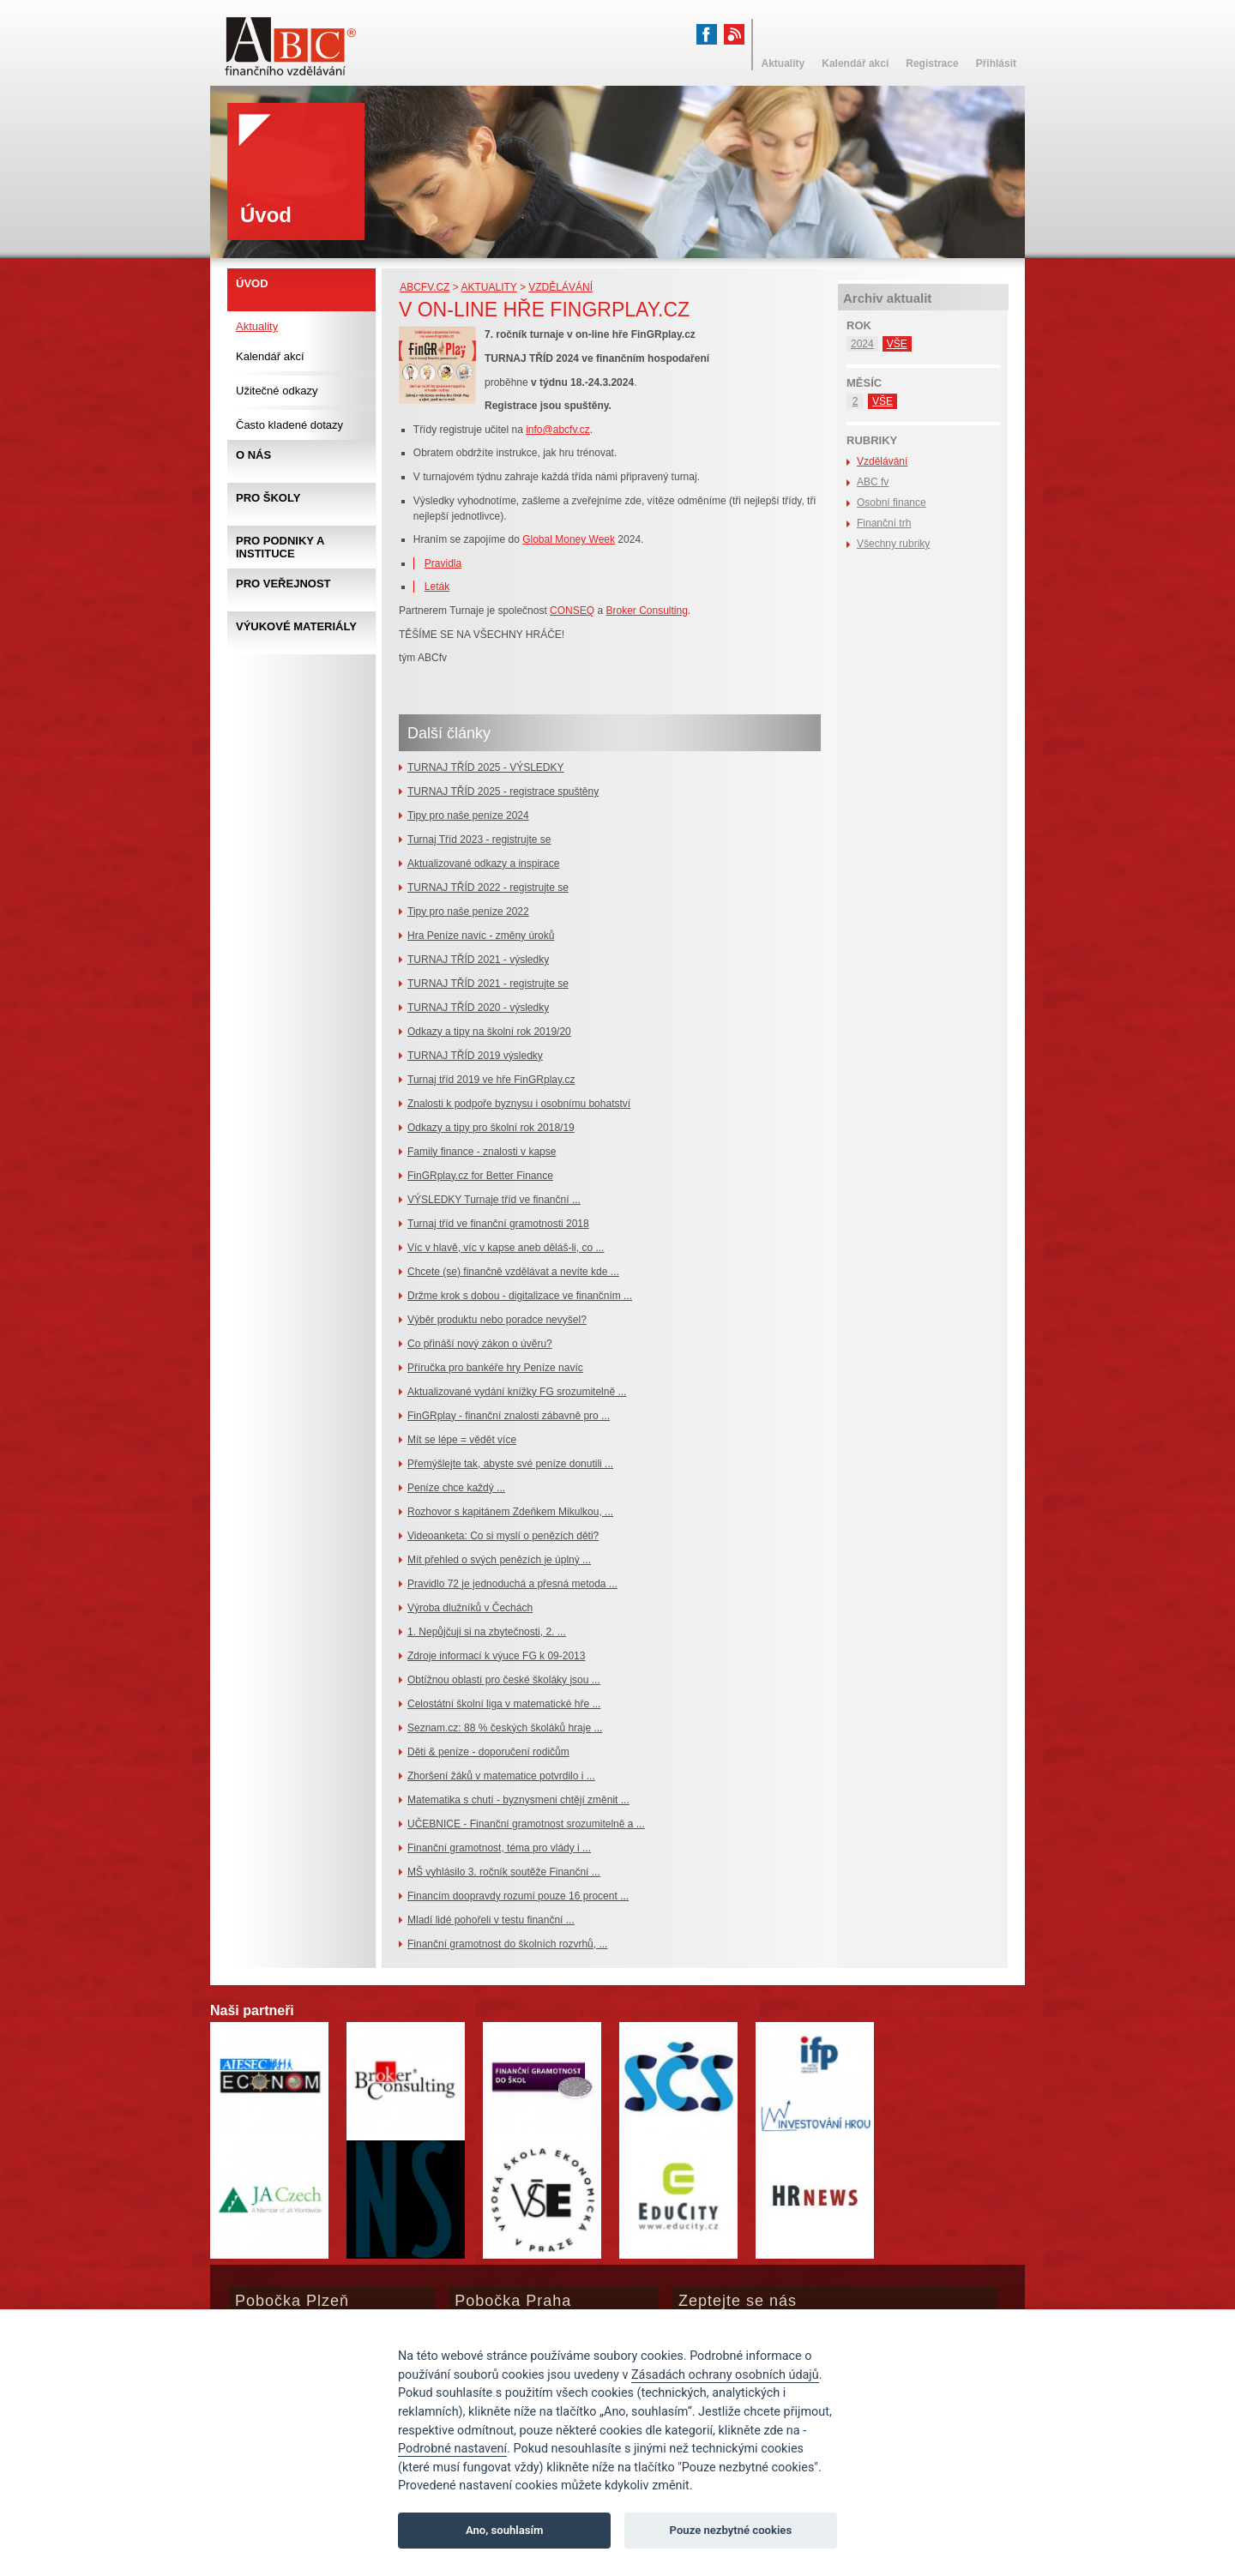 The width and height of the screenshot is (1235, 2576). What do you see at coordinates (558, 430) in the screenshot?
I see `info@abcfv.cz` at bounding box center [558, 430].